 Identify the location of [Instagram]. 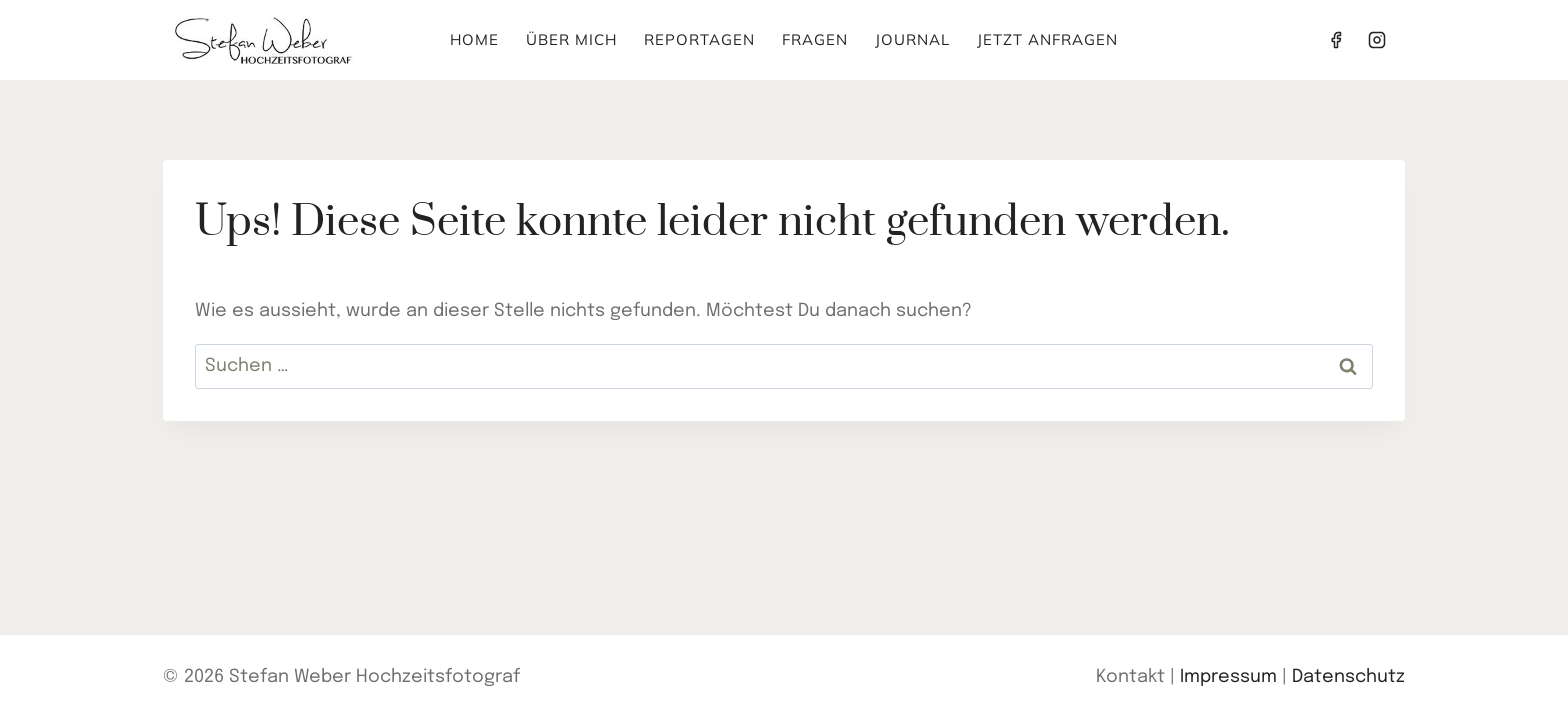
(1377, 40).